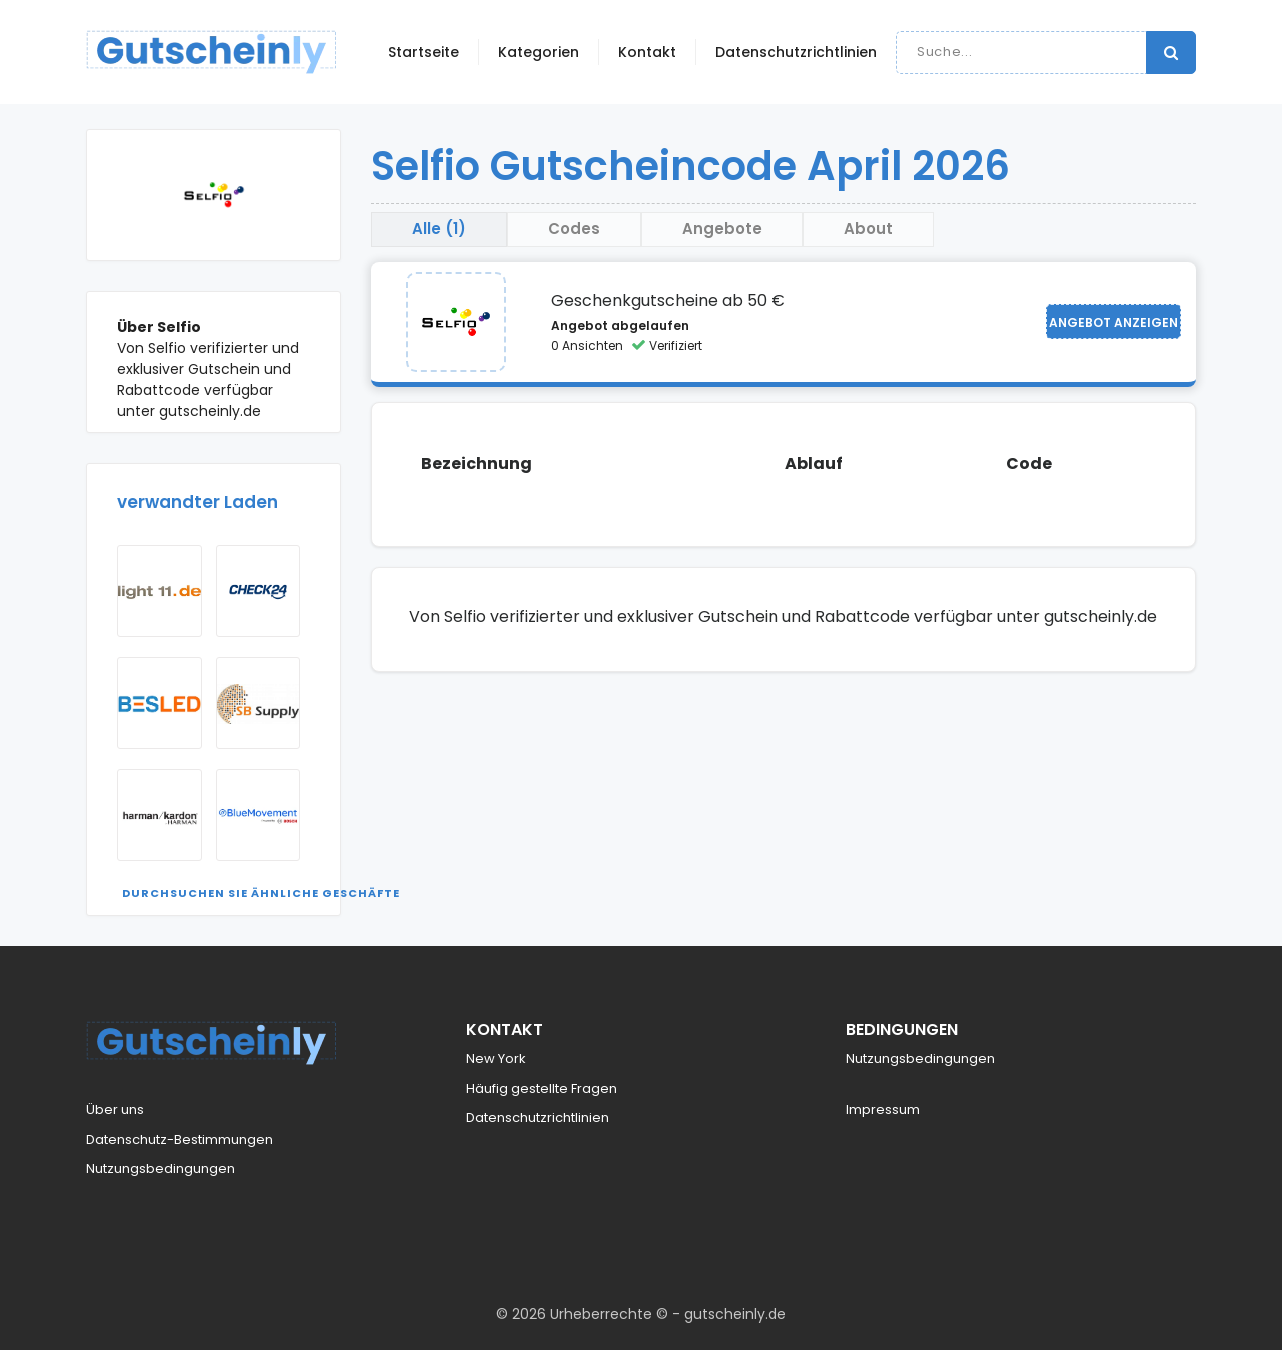 The width and height of the screenshot is (1282, 1350). What do you see at coordinates (574, 228) in the screenshot?
I see `Codes [tab]` at bounding box center [574, 228].